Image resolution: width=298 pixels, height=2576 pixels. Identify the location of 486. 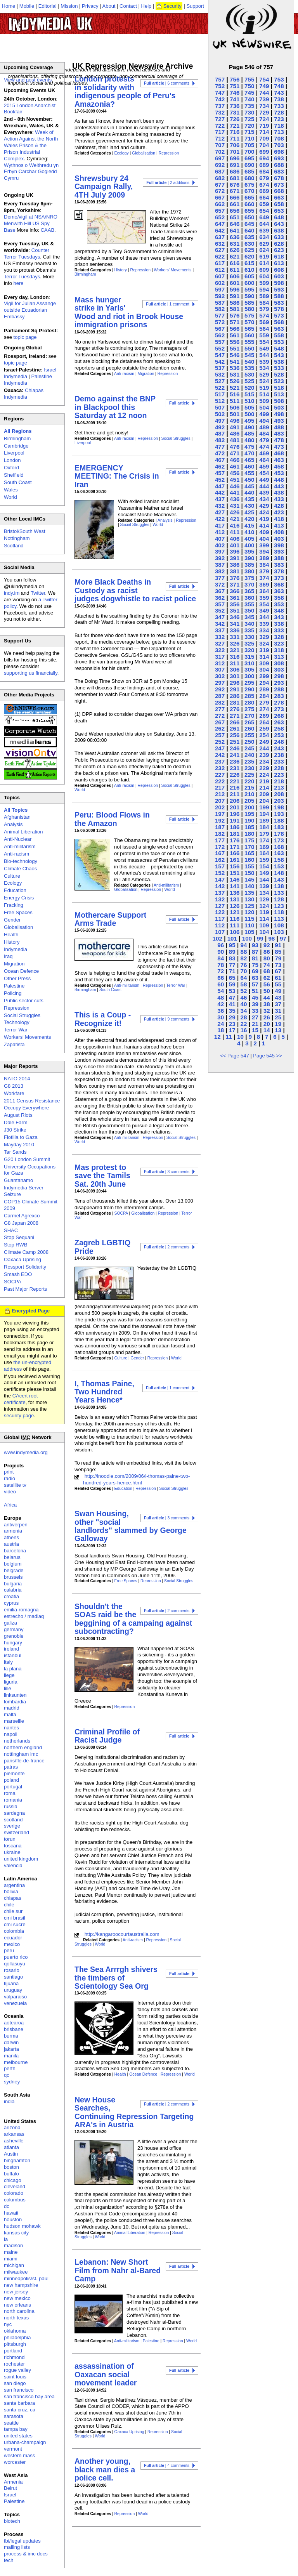
(234, 433).